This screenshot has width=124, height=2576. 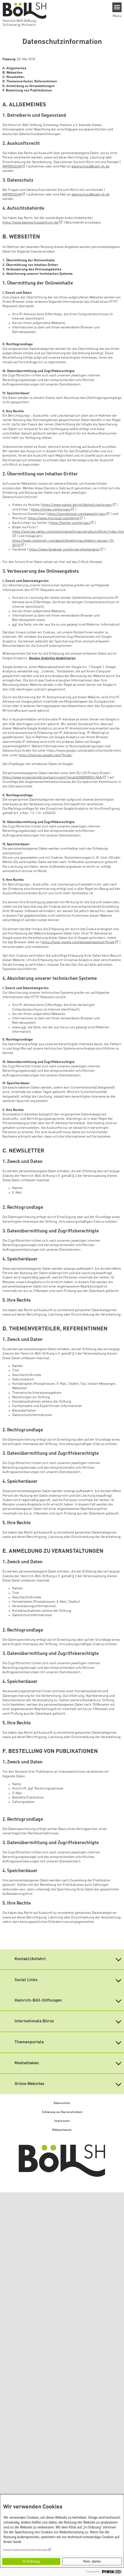 I want to click on https://policies.google.com/?hl=de., so click(x=45, y=755).